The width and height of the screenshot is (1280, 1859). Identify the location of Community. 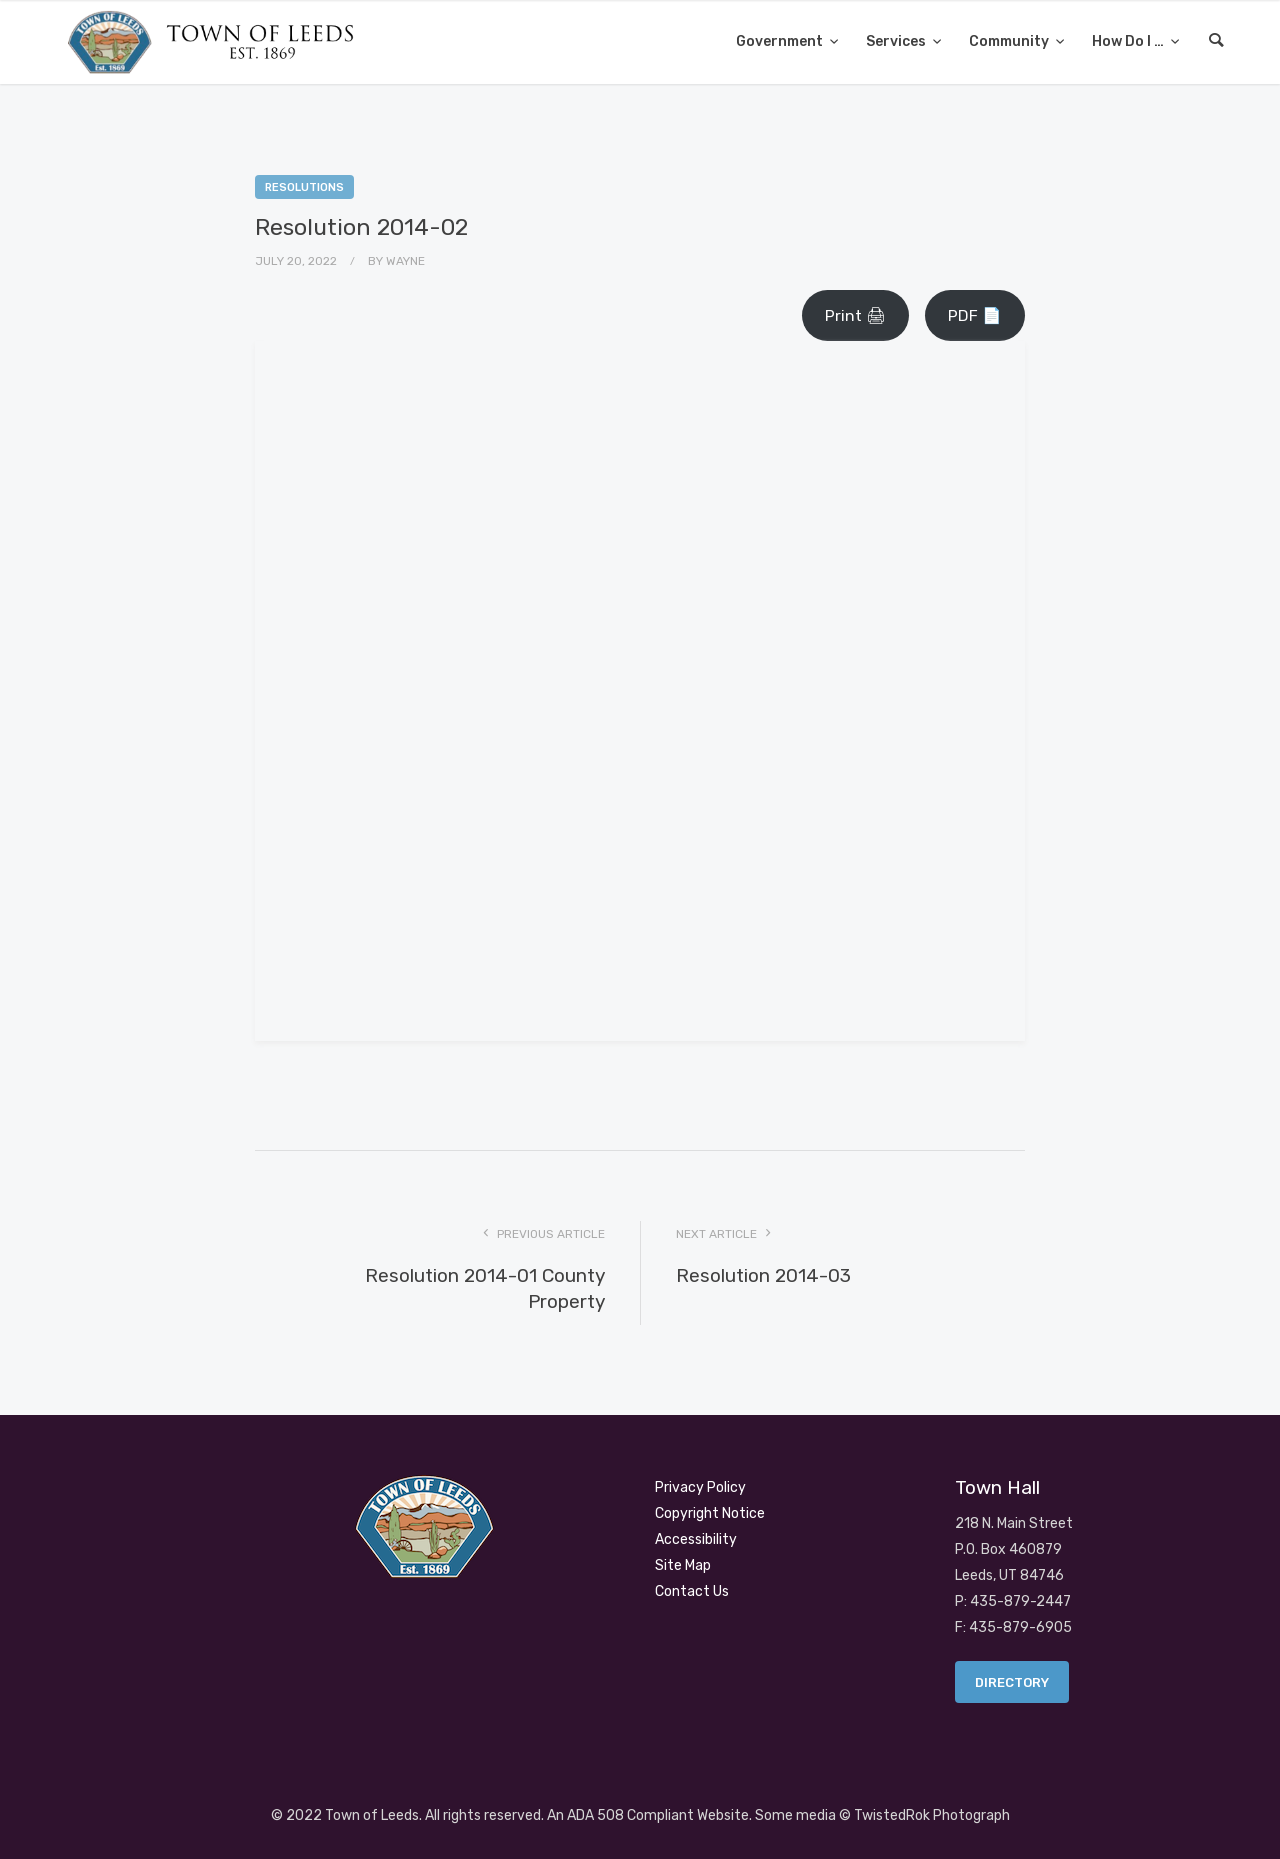
(1010, 41).